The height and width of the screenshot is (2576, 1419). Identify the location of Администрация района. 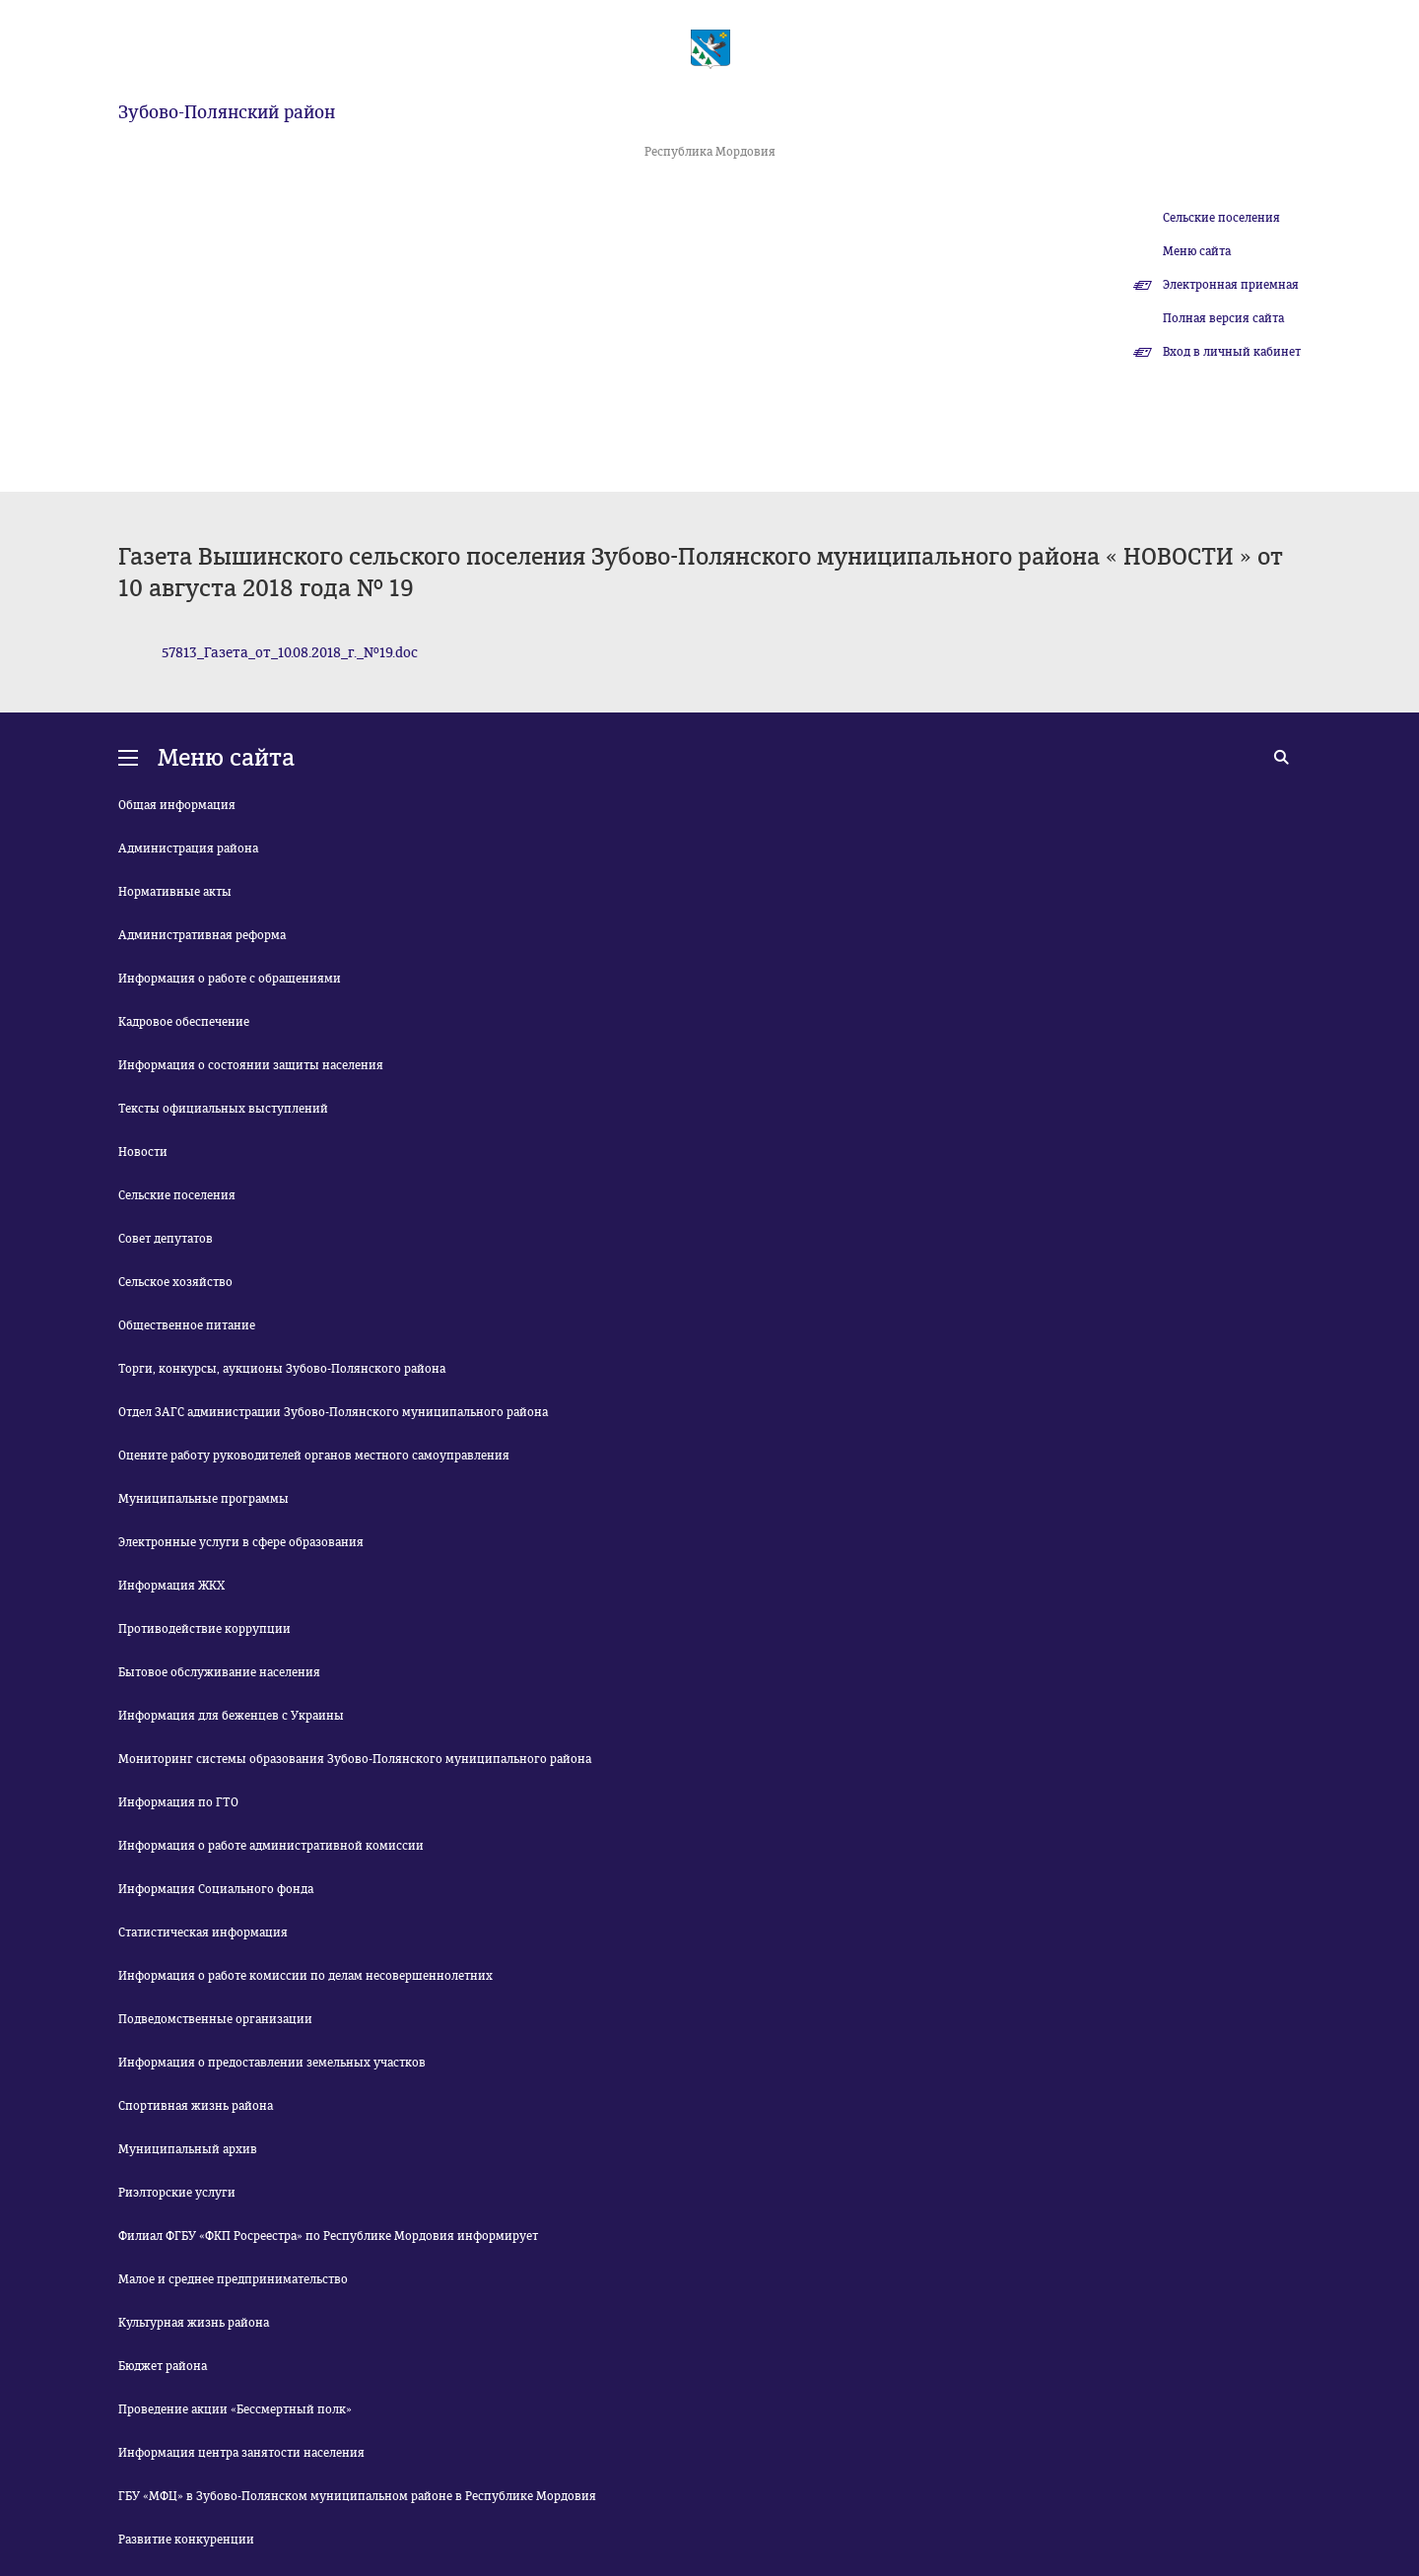
(188, 848).